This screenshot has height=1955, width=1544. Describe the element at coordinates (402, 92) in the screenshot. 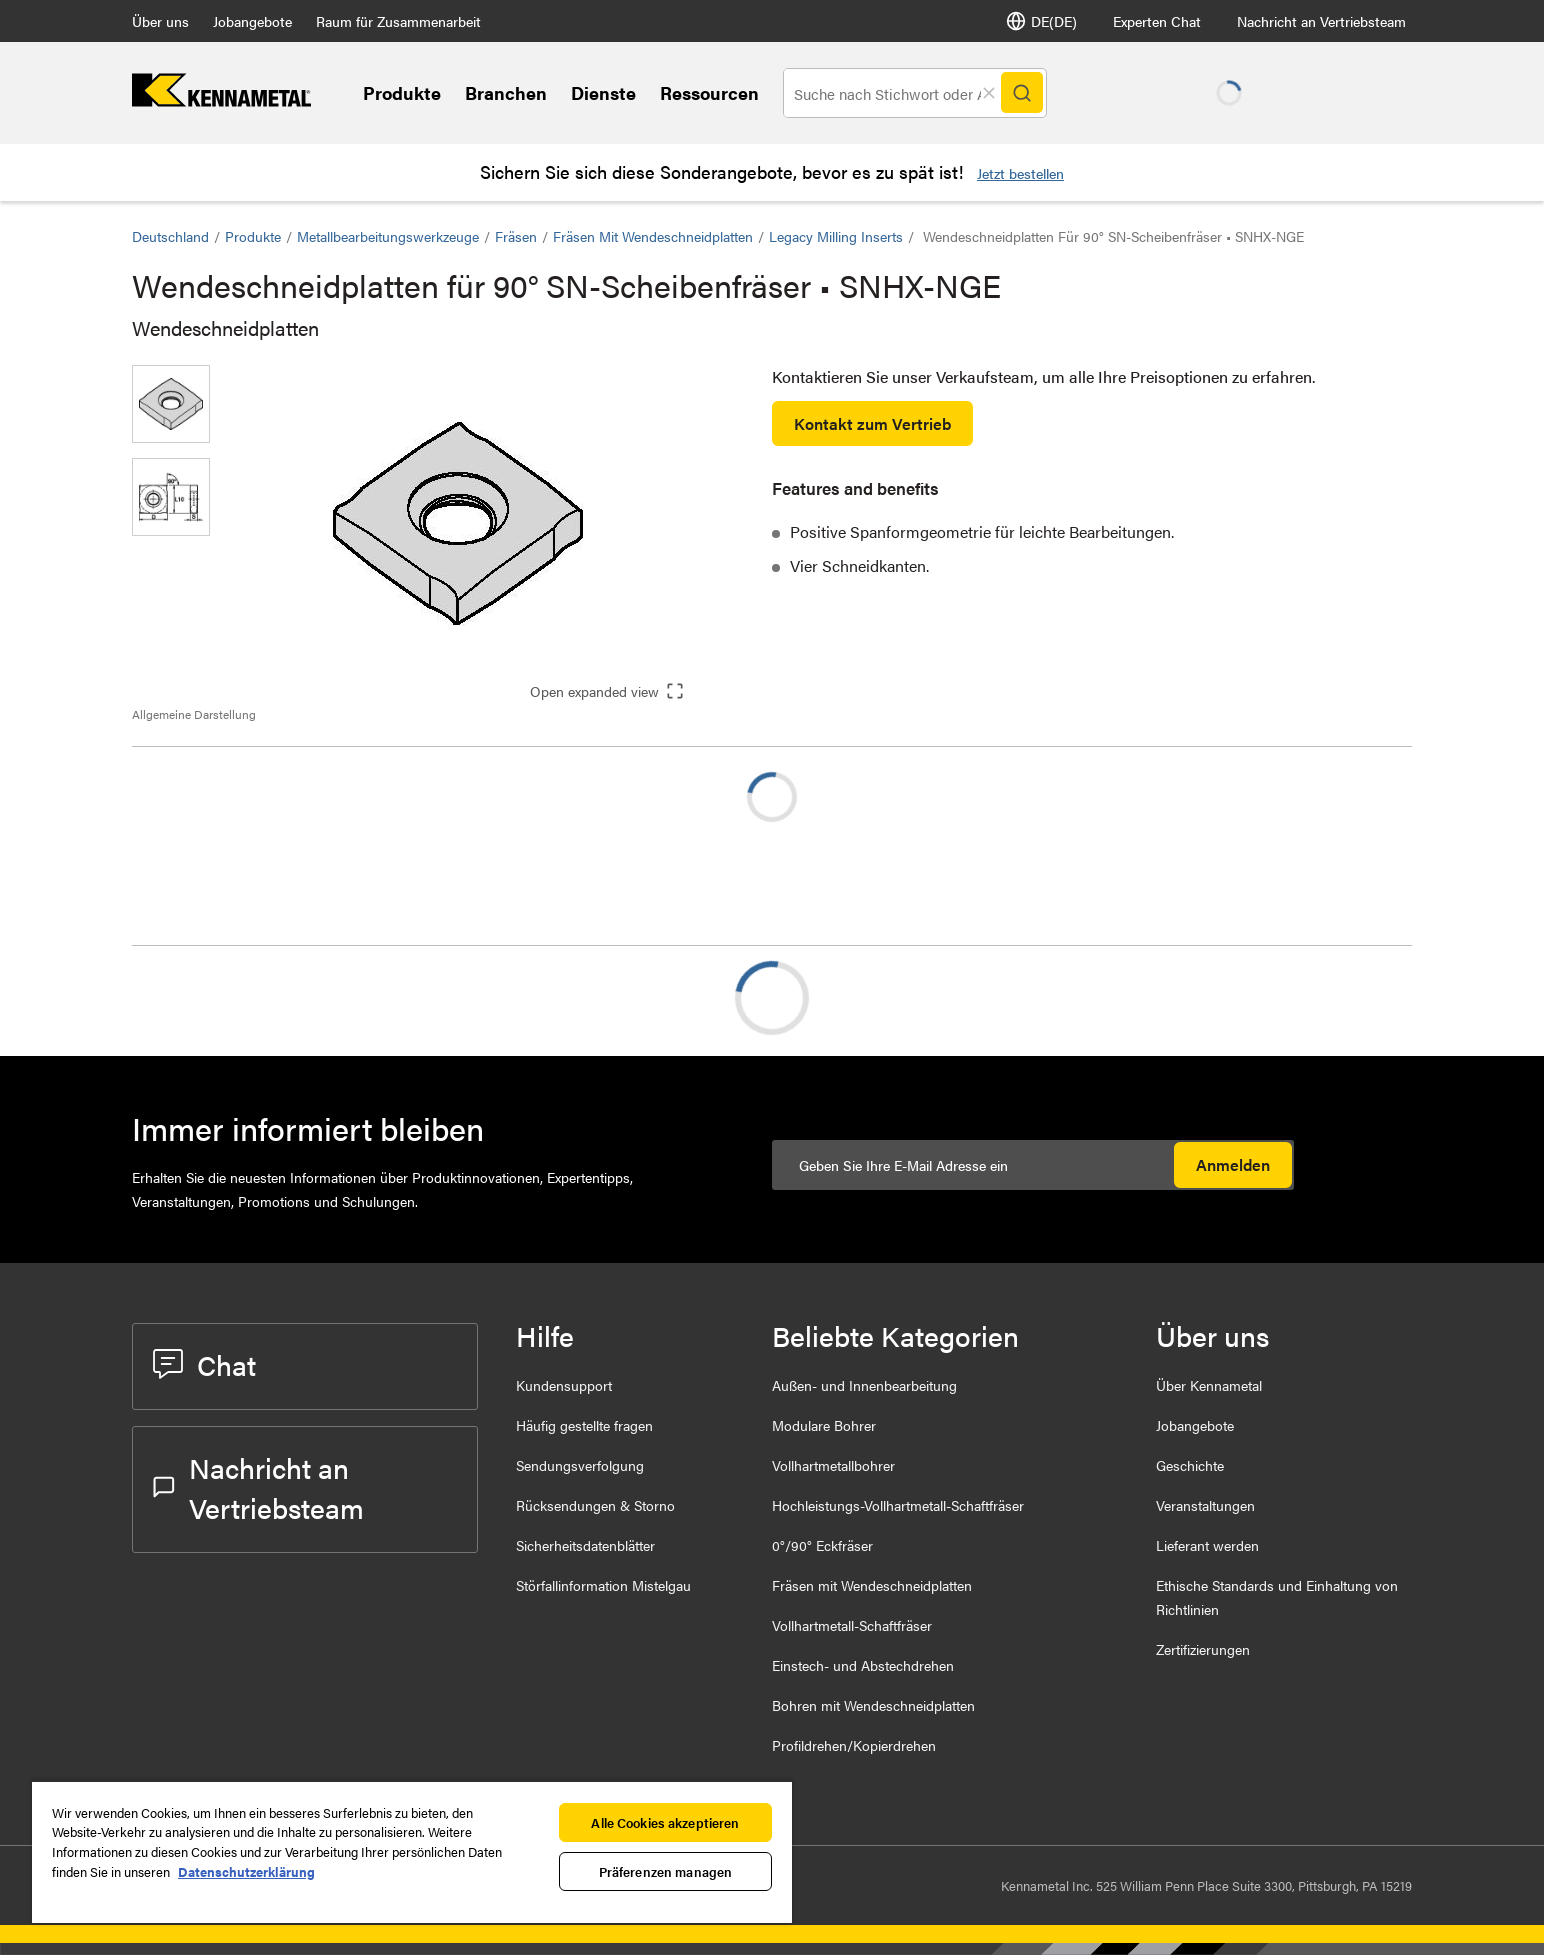

I see `Produkte` at that location.